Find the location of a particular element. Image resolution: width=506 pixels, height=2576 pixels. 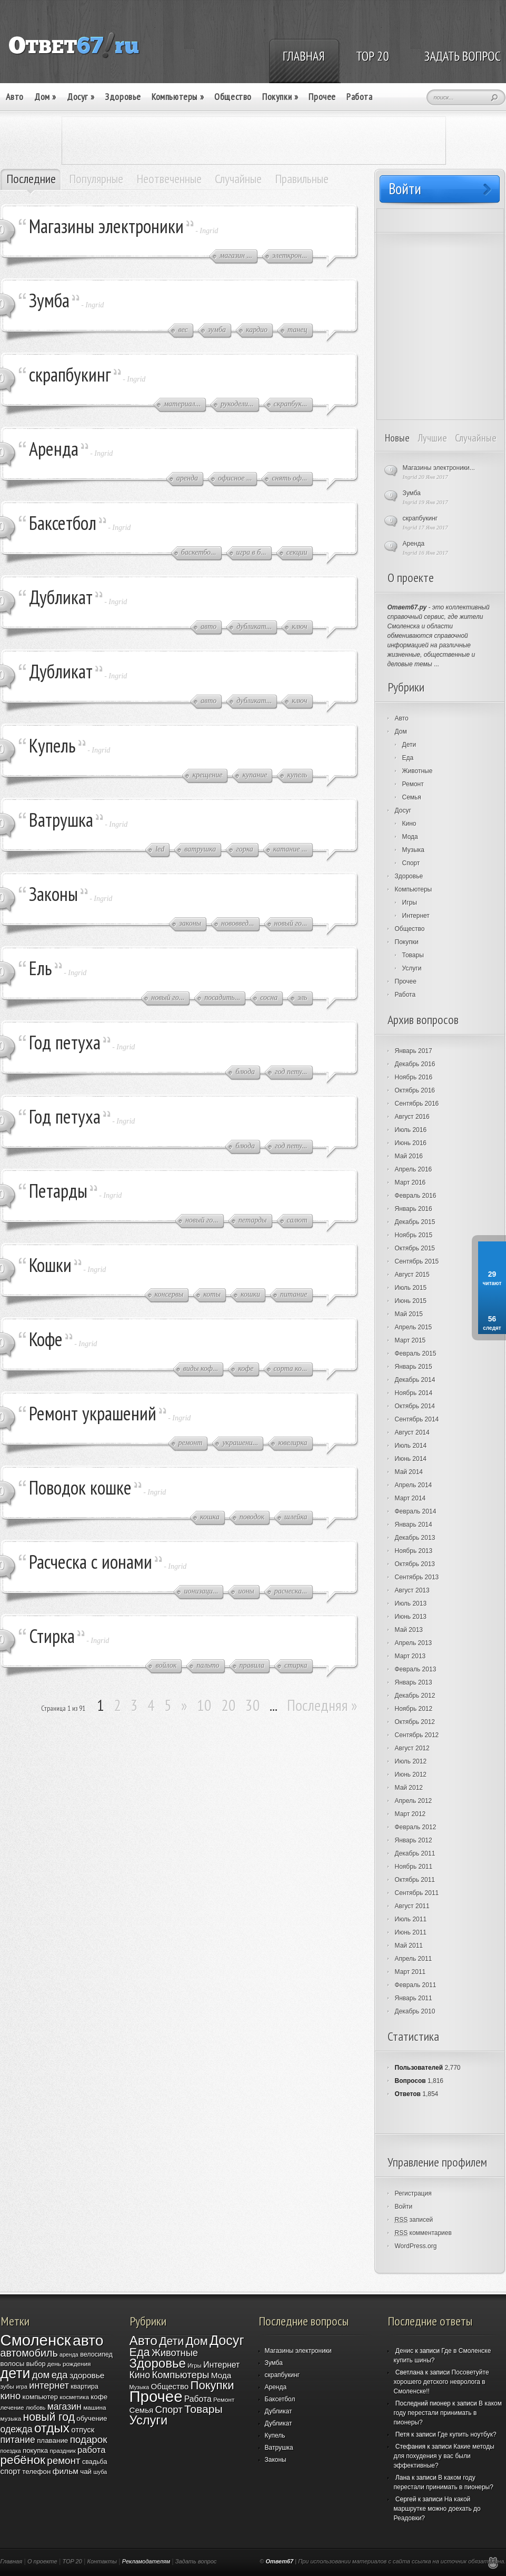

Декабрь 2016 is located at coordinates (415, 1064).